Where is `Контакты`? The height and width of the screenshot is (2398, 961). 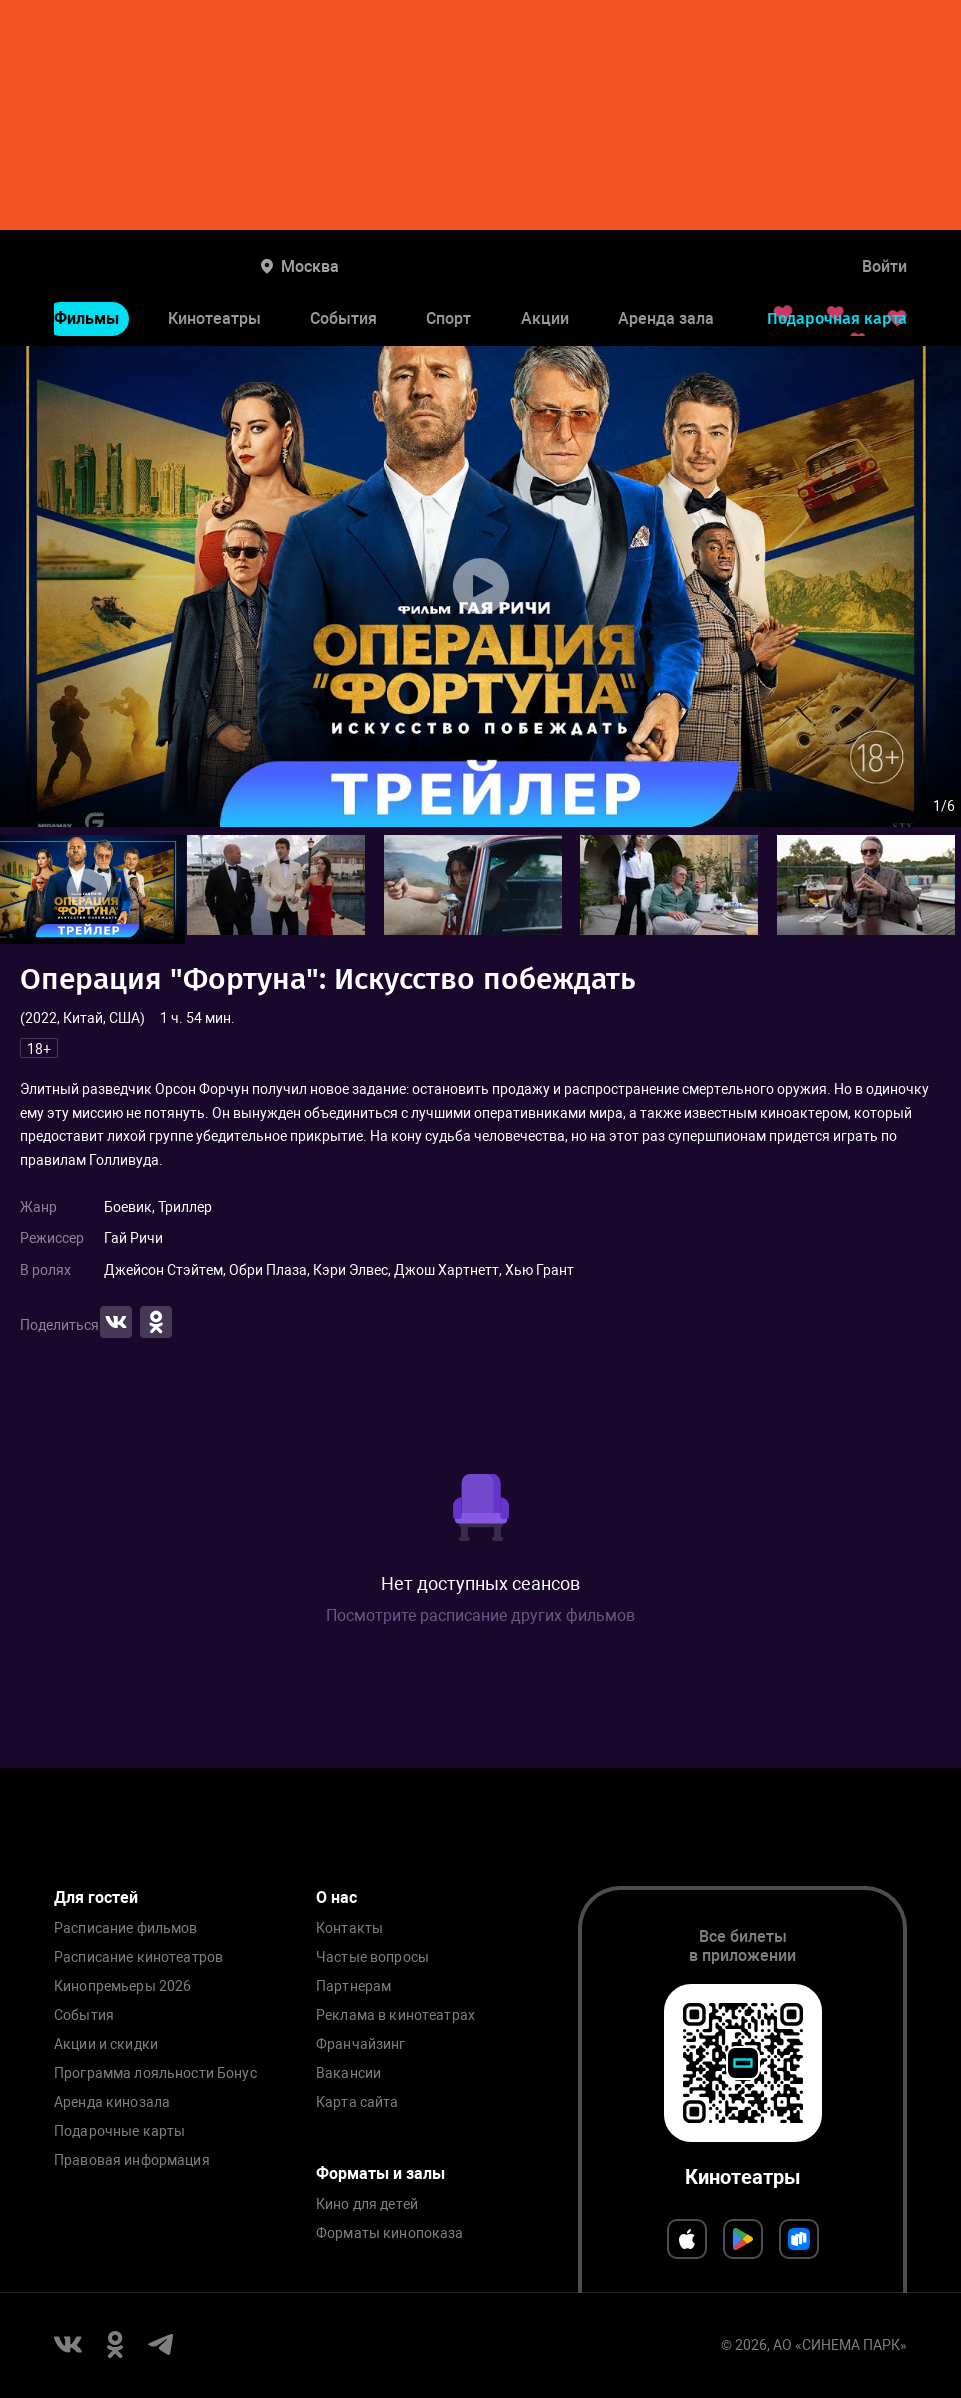
Контакты is located at coordinates (349, 1928).